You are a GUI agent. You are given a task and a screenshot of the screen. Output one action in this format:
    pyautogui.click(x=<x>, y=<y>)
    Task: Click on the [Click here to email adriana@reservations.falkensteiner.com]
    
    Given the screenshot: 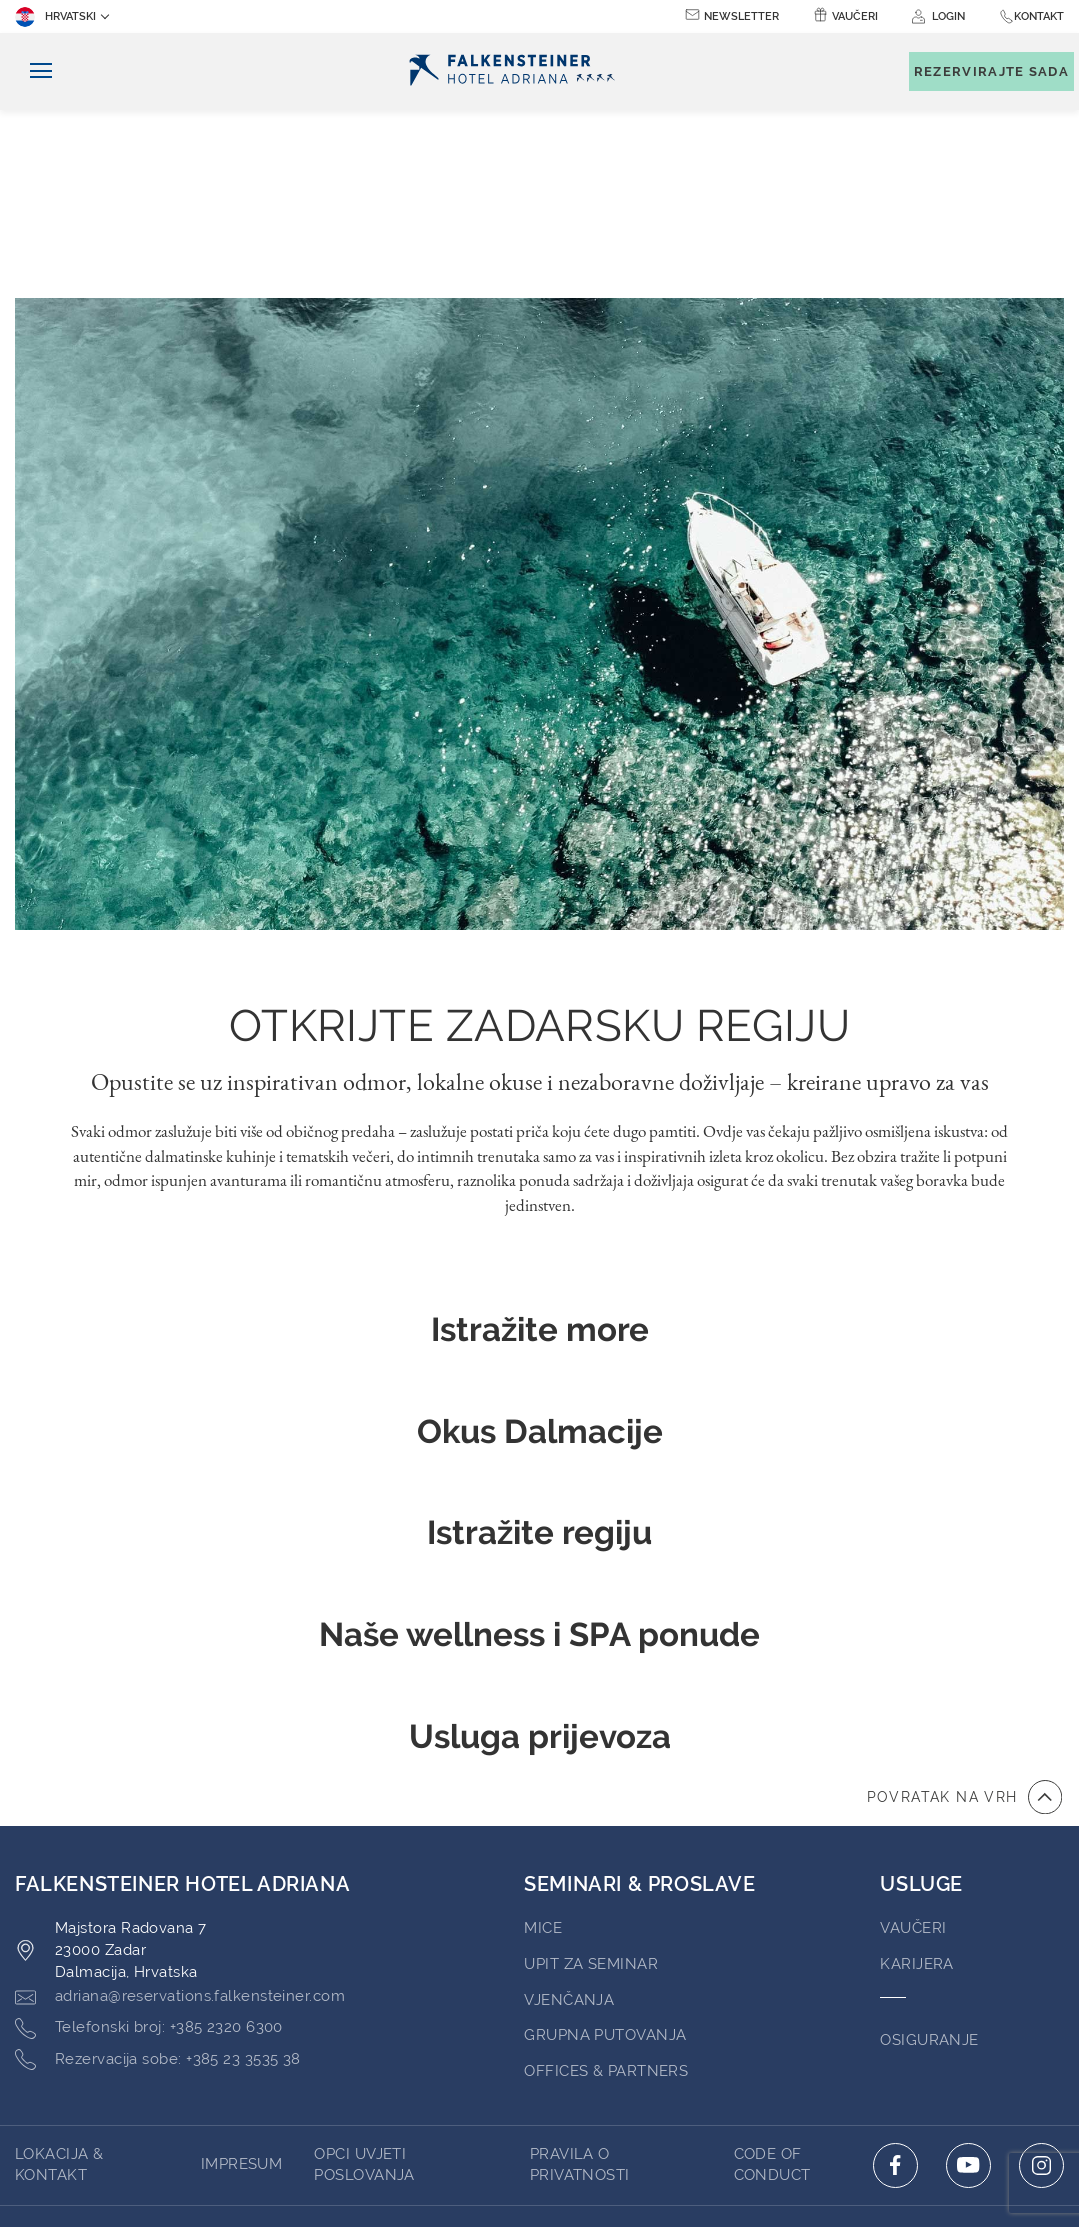 What is the action you would take?
    pyautogui.click(x=180, y=1809)
    